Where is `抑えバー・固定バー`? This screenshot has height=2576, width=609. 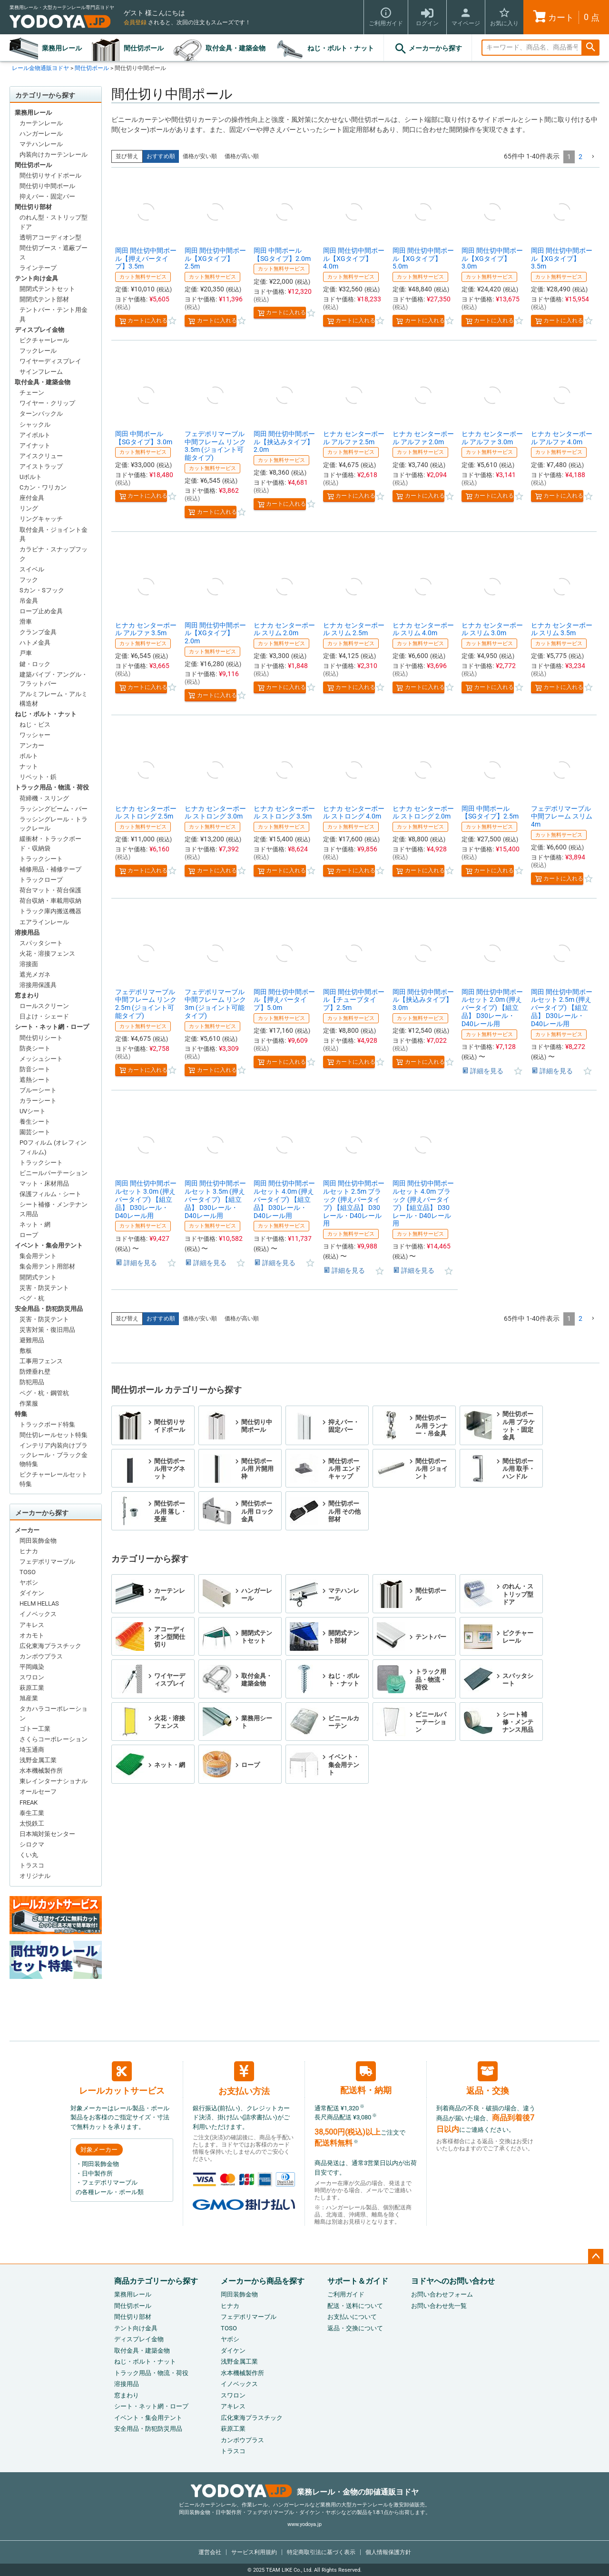 抑えバー・固定バー is located at coordinates (47, 196).